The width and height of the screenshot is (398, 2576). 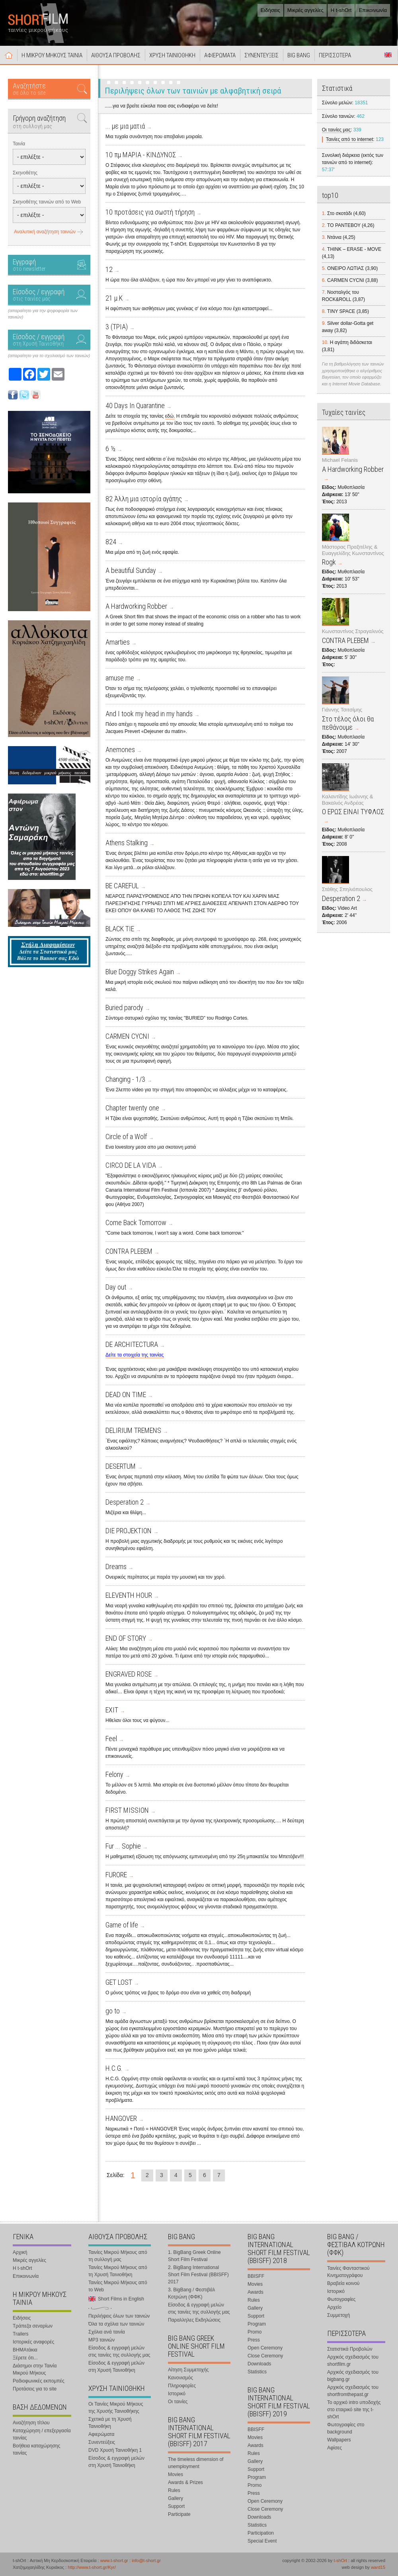 What do you see at coordinates (261, 2533) in the screenshot?
I see `Participation` at bounding box center [261, 2533].